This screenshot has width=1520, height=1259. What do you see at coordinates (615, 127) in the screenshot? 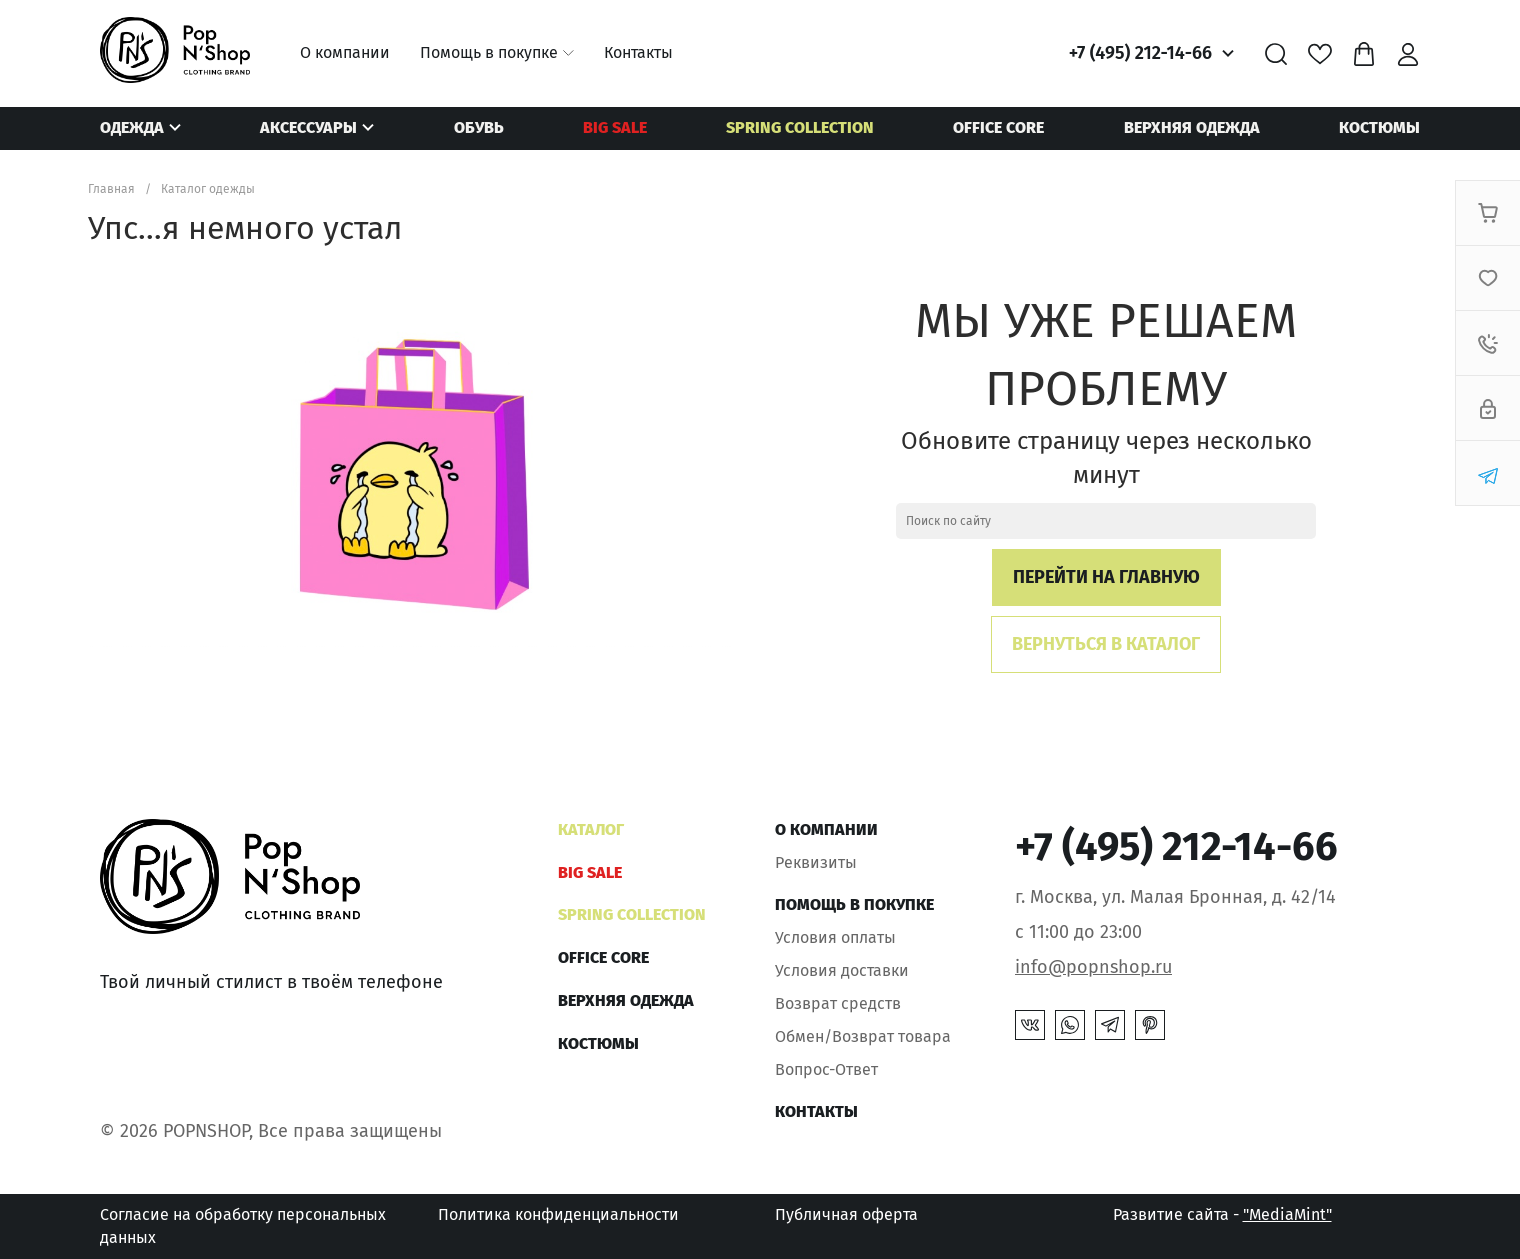
I see `BIG SALE` at bounding box center [615, 127].